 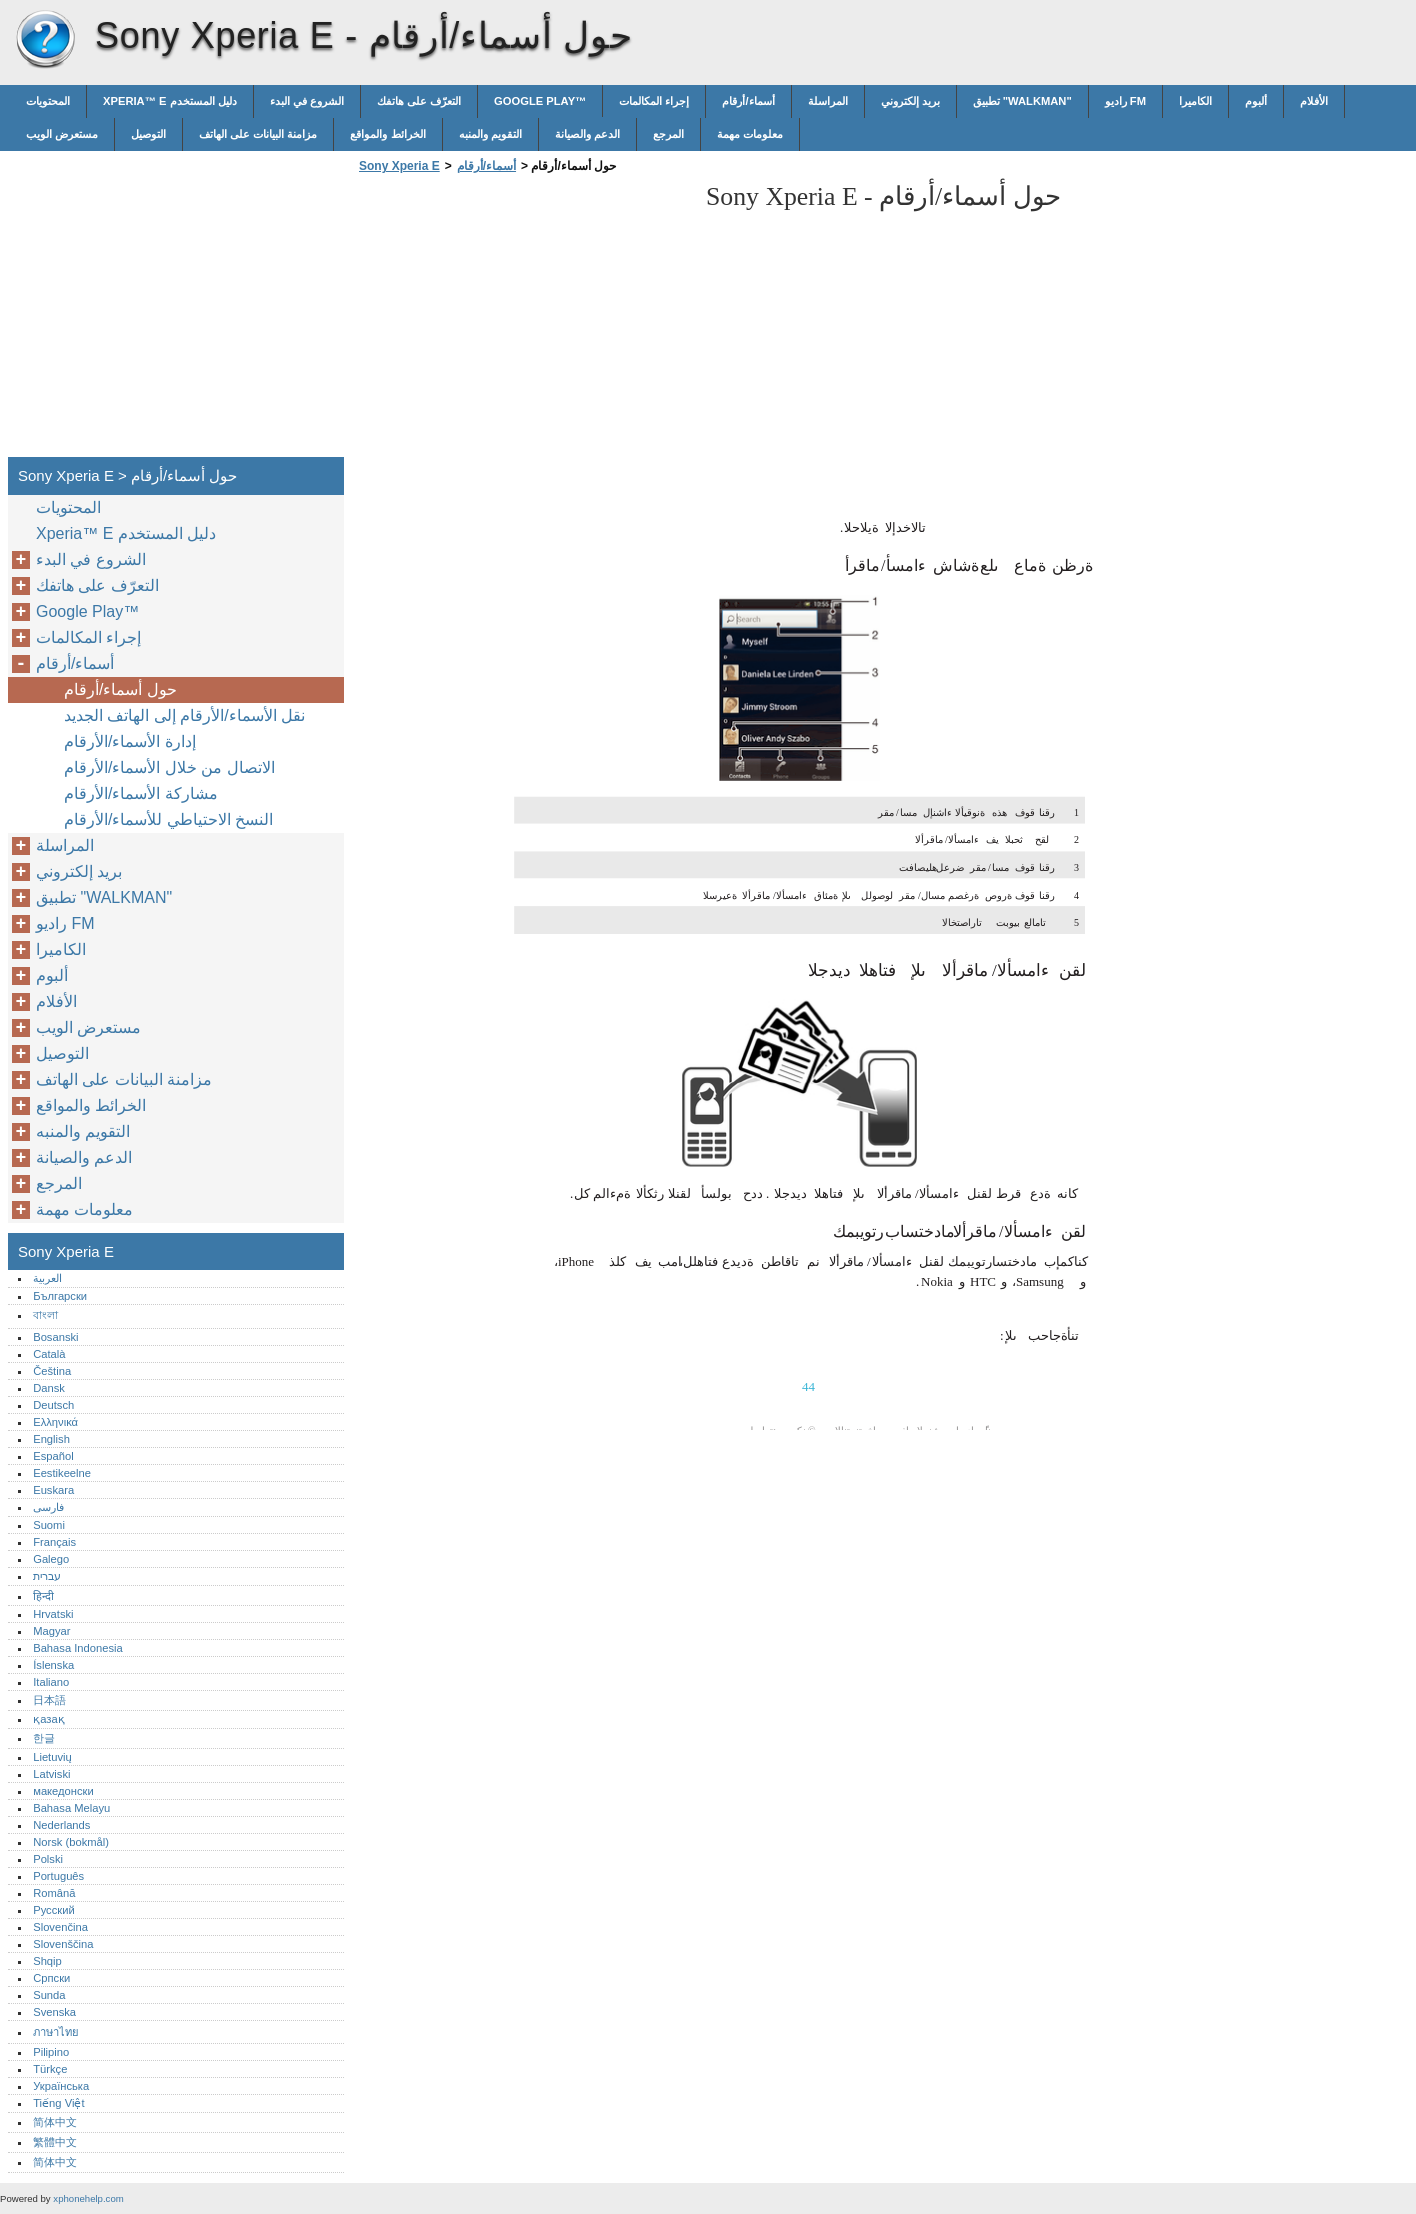 I want to click on Català, so click(x=49, y=1354).